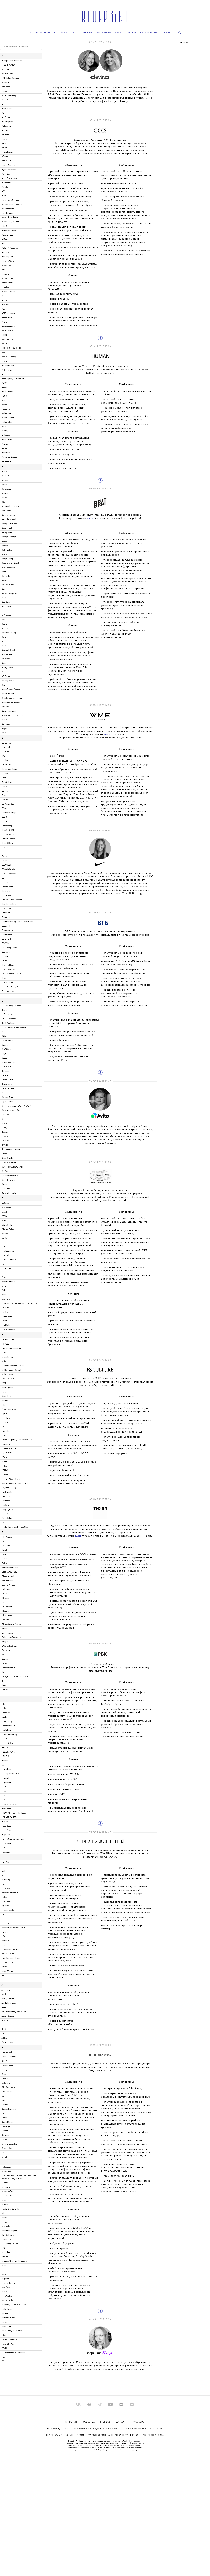 The width and height of the screenshot is (210, 2576). What do you see at coordinates (9, 874) in the screenshot?
I see `COCOS Moscow` at bounding box center [9, 874].